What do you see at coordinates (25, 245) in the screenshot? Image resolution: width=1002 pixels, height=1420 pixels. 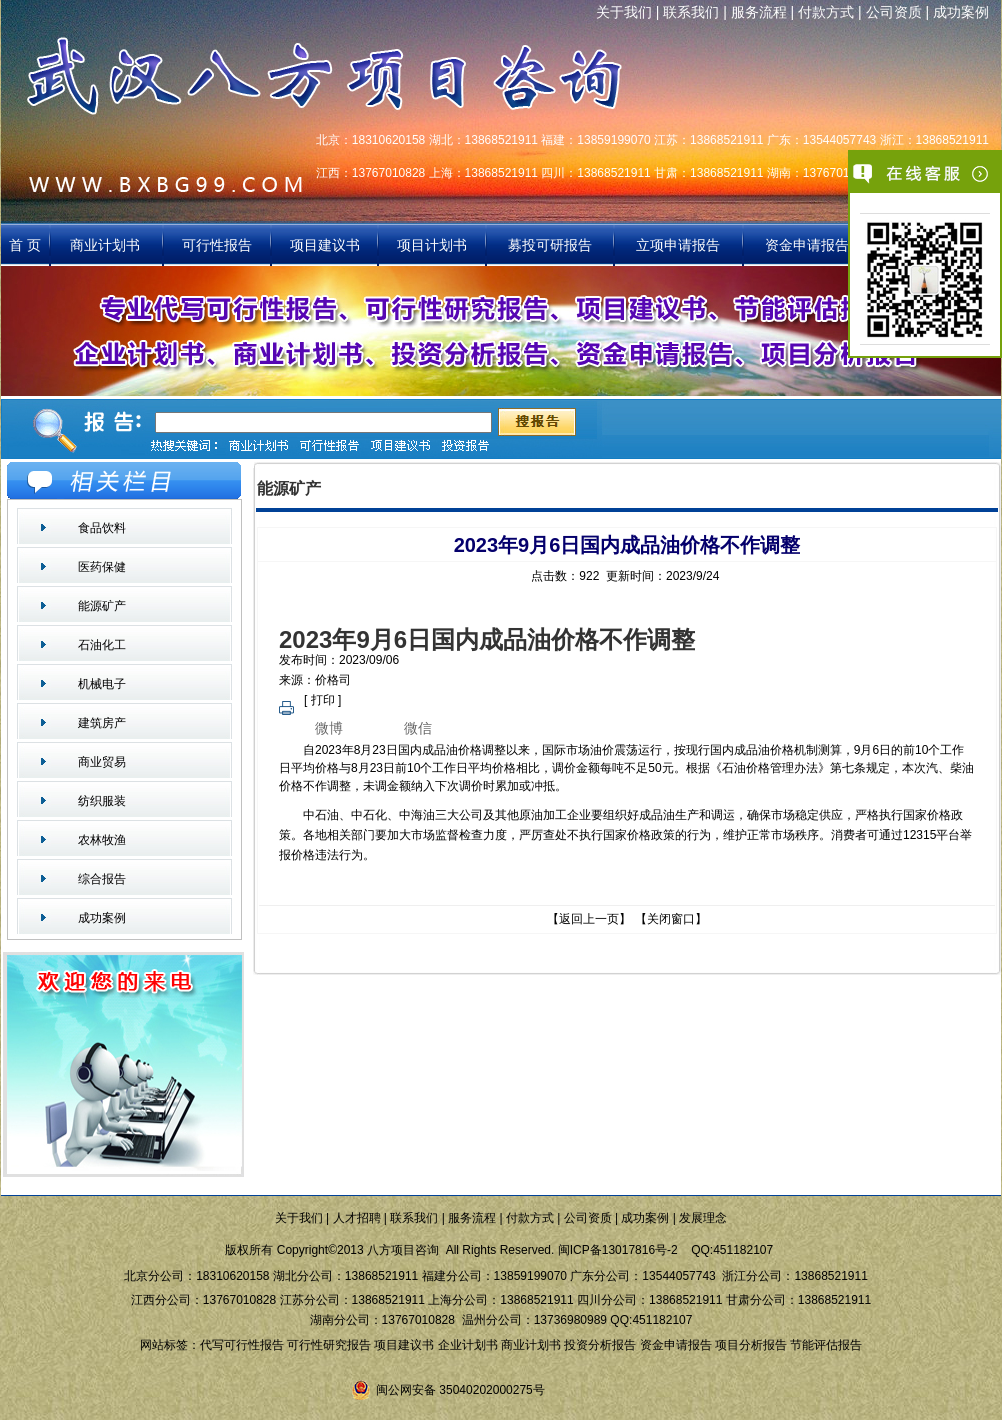 I see `首 页` at bounding box center [25, 245].